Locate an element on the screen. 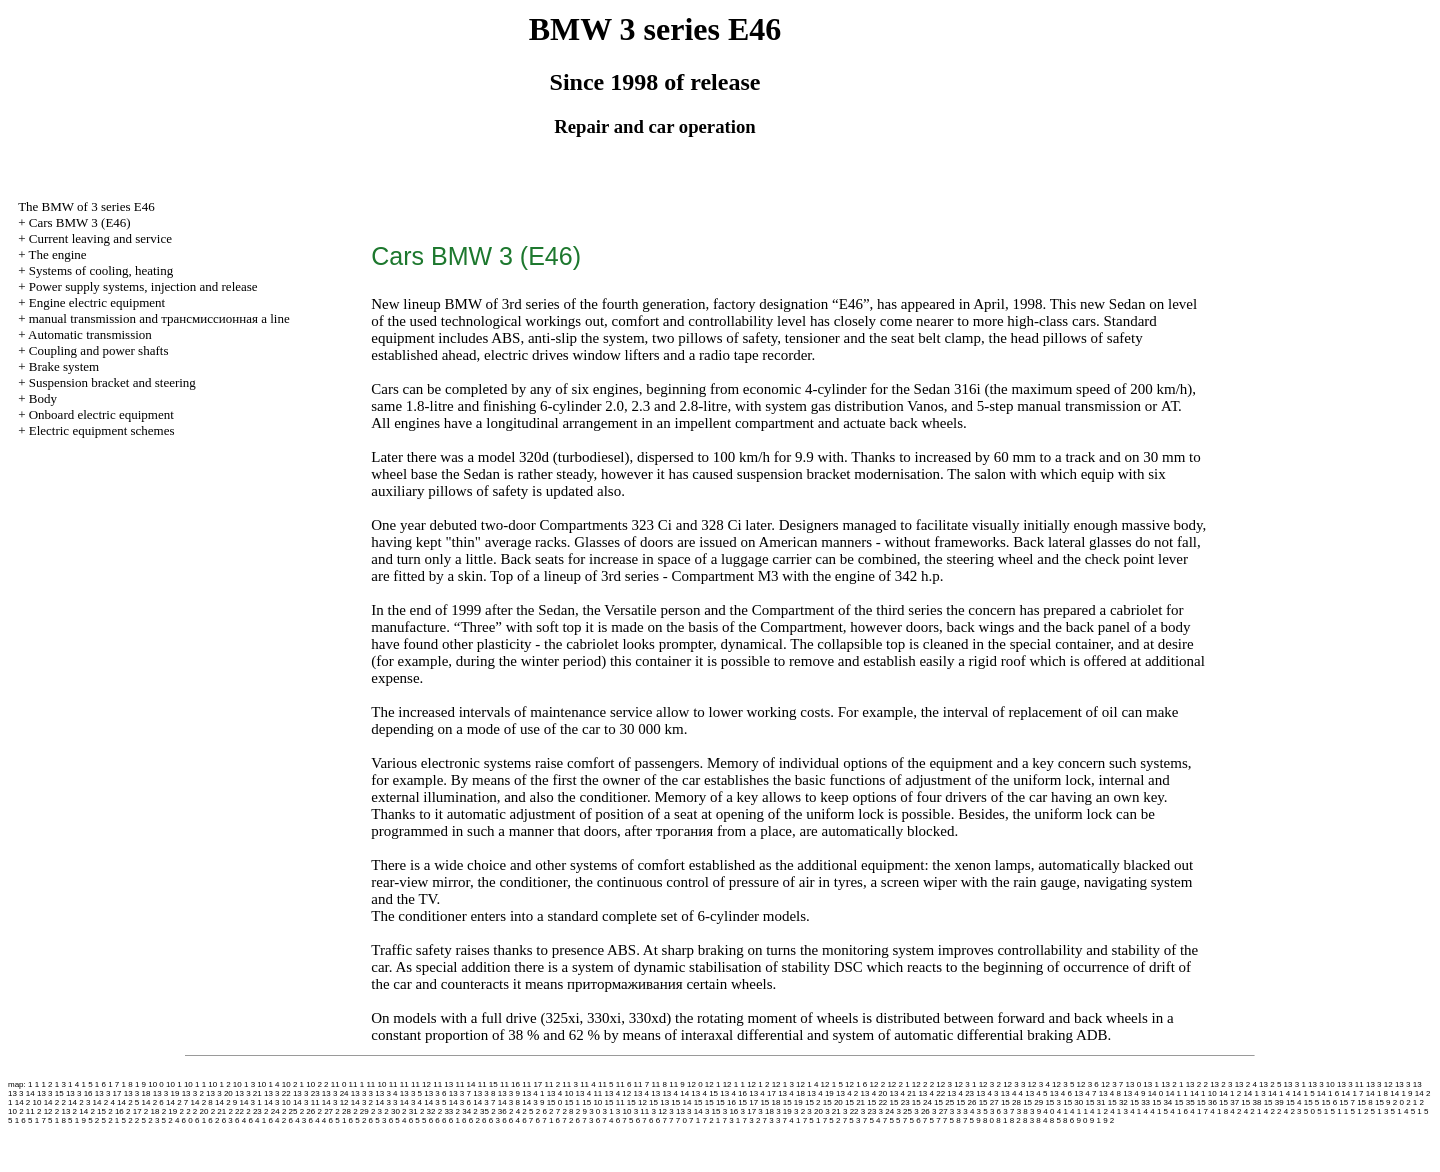  4 1 7 is located at coordinates (1199, 1111).